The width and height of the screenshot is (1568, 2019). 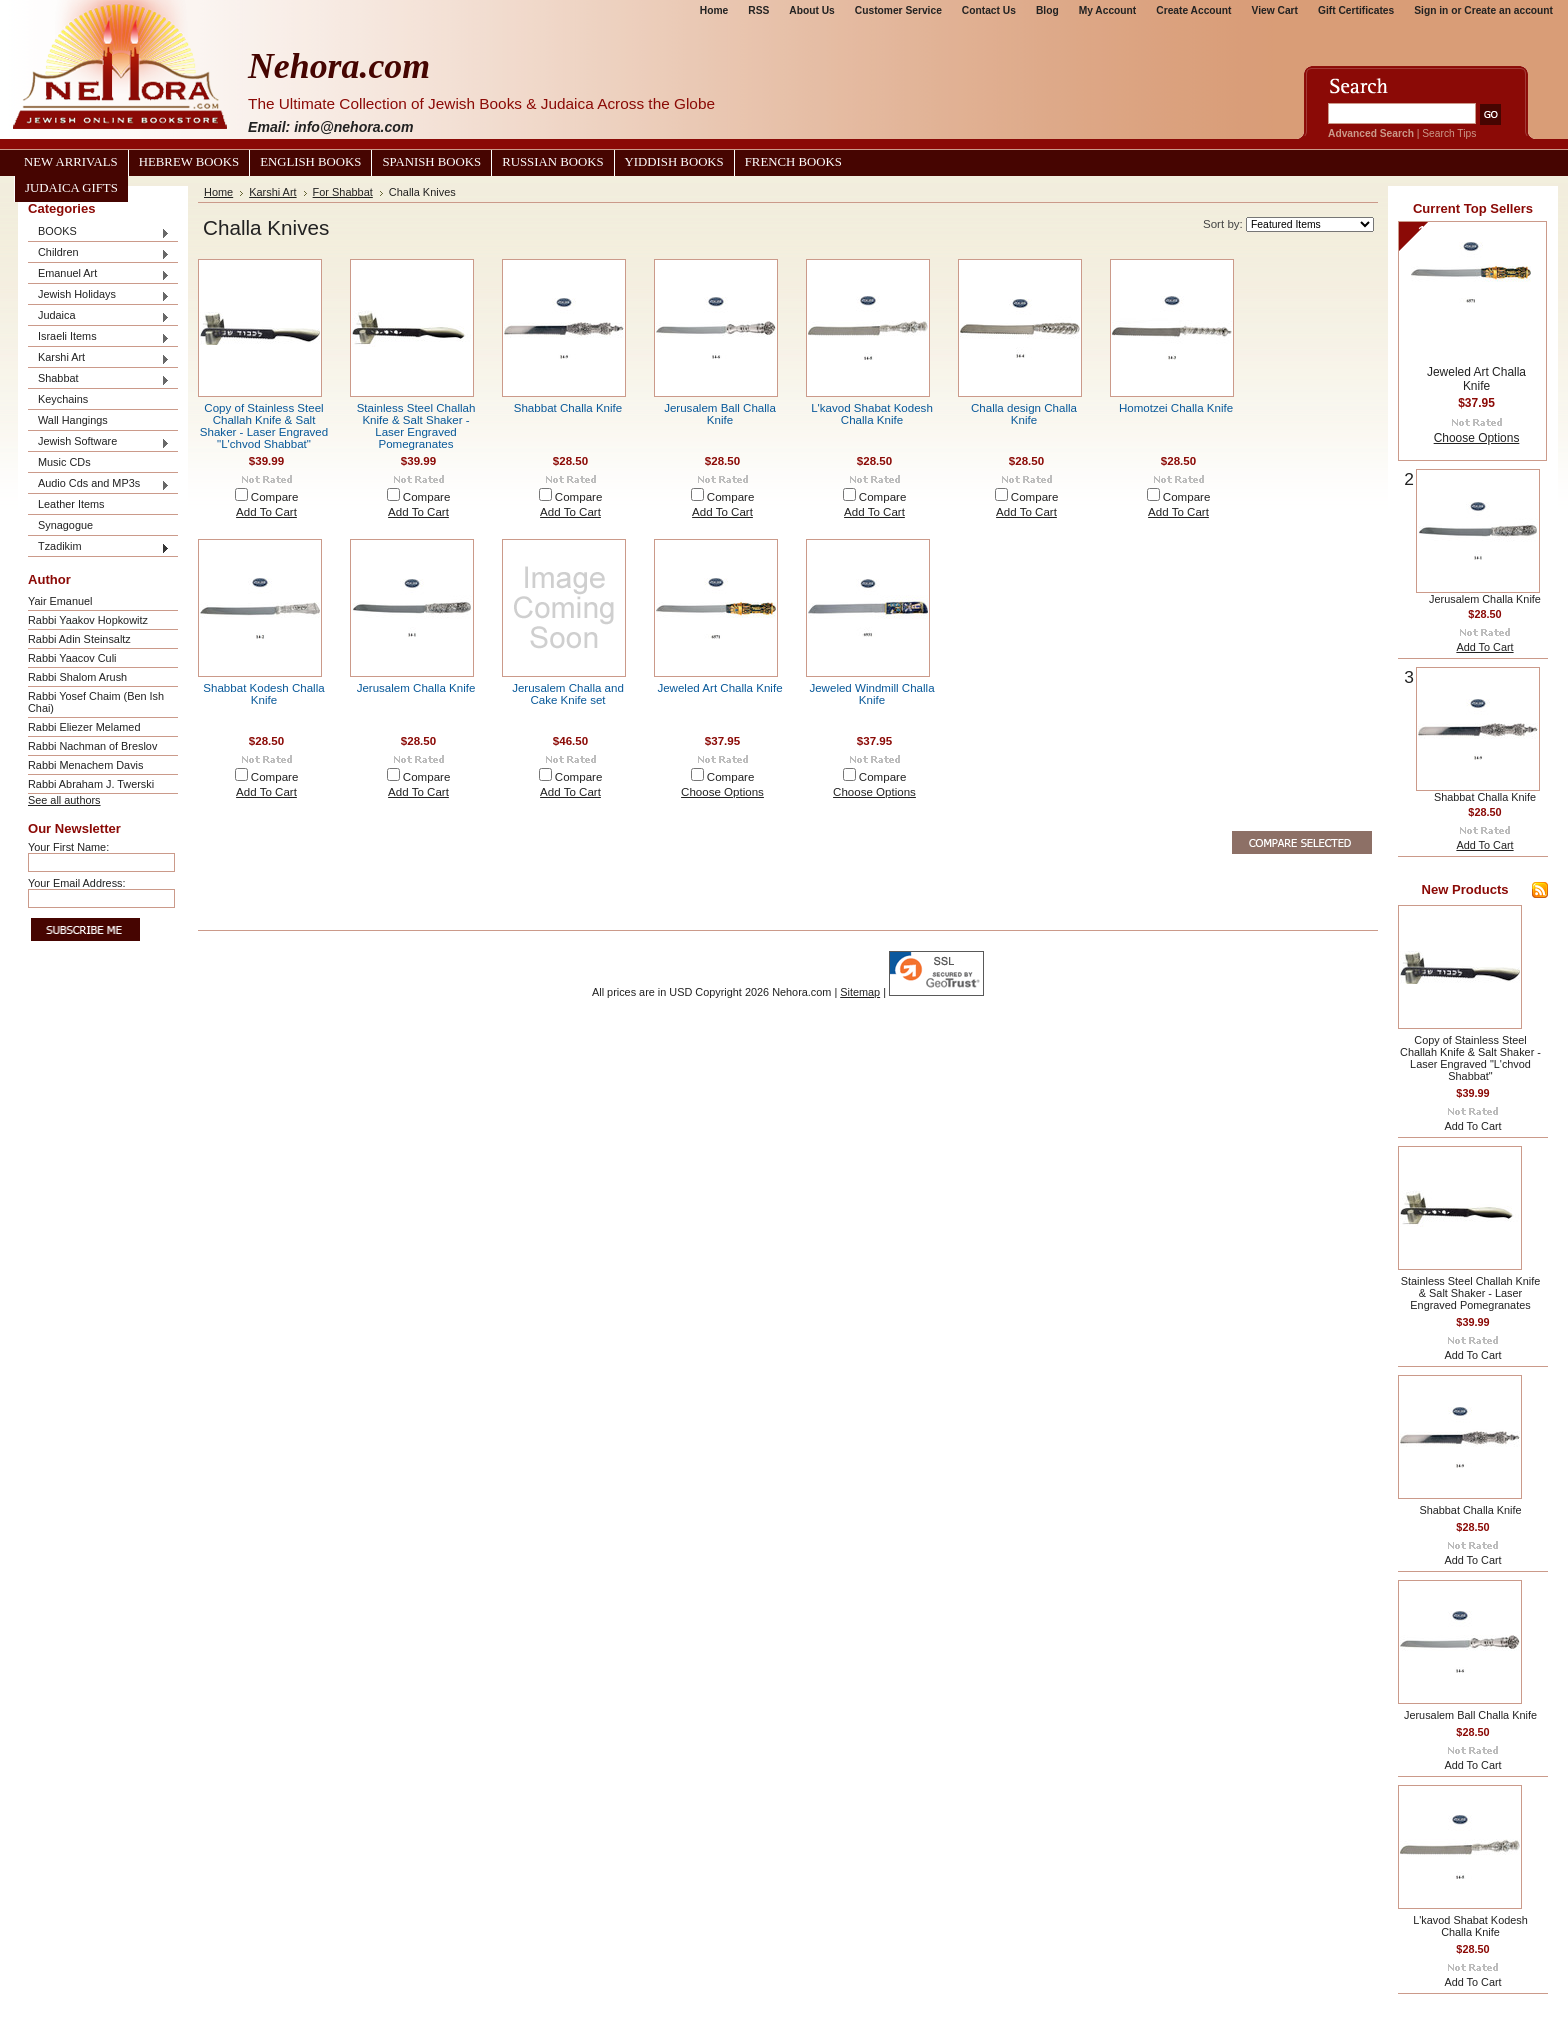 What do you see at coordinates (722, 792) in the screenshot?
I see `Choose Options` at bounding box center [722, 792].